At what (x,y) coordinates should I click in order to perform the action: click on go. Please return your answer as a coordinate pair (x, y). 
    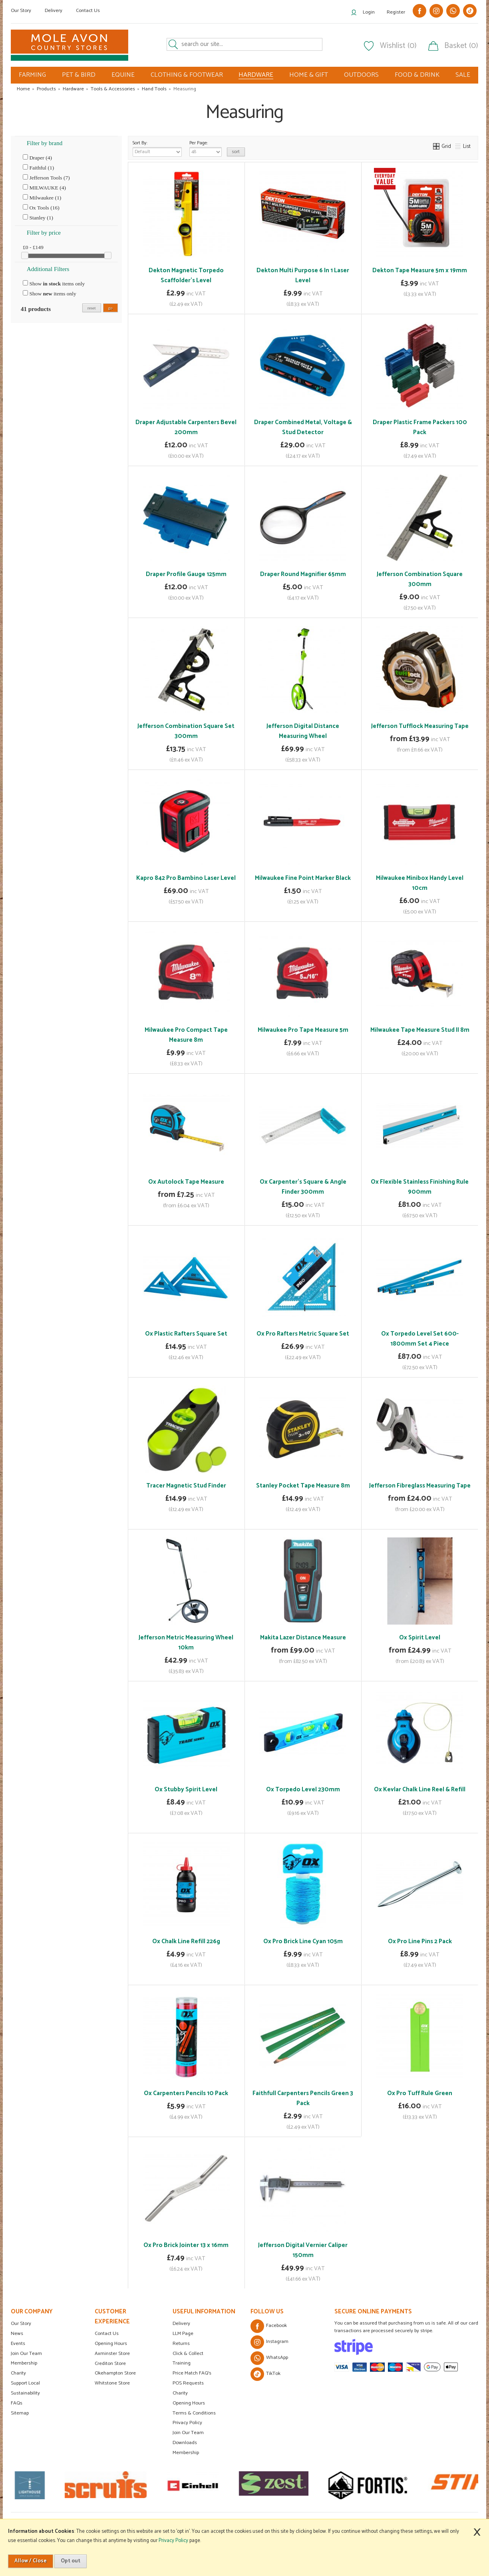
    Looking at the image, I should click on (110, 307).